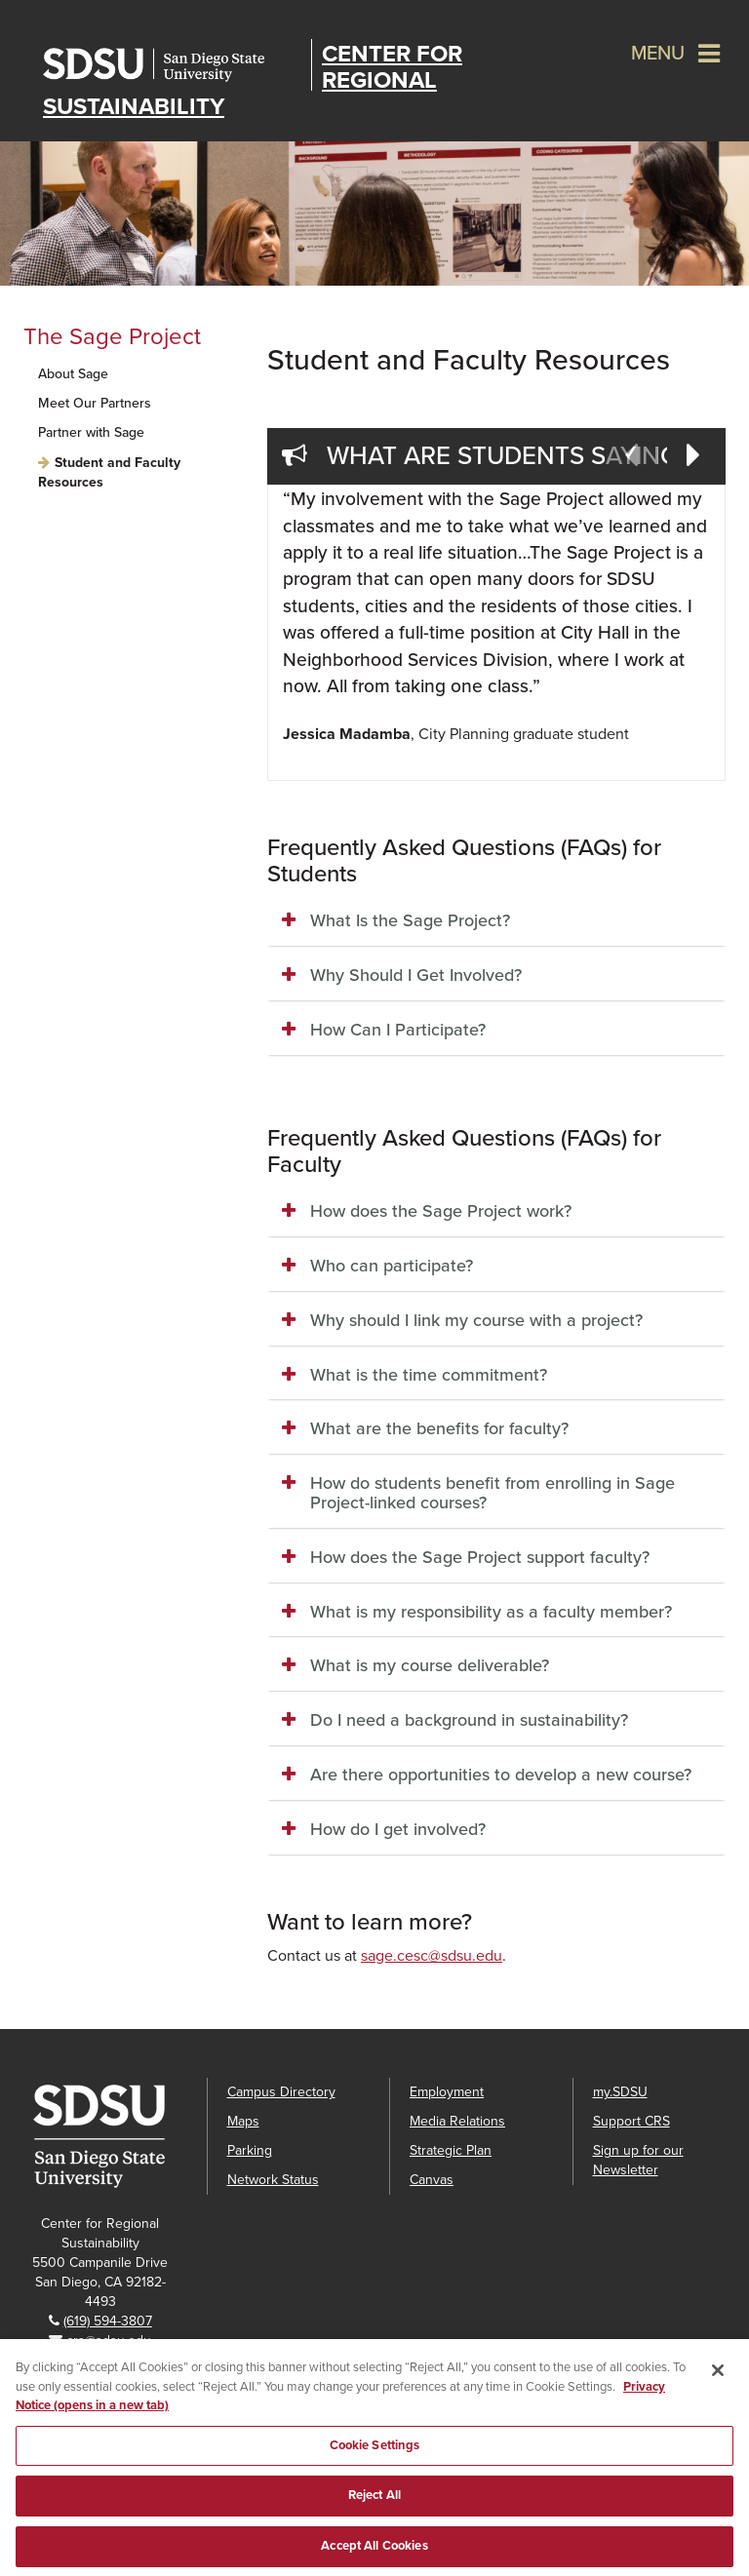  I want to click on Cookie Settings [Cookie Settings, Opens the preference center dialog], so click(375, 2458).